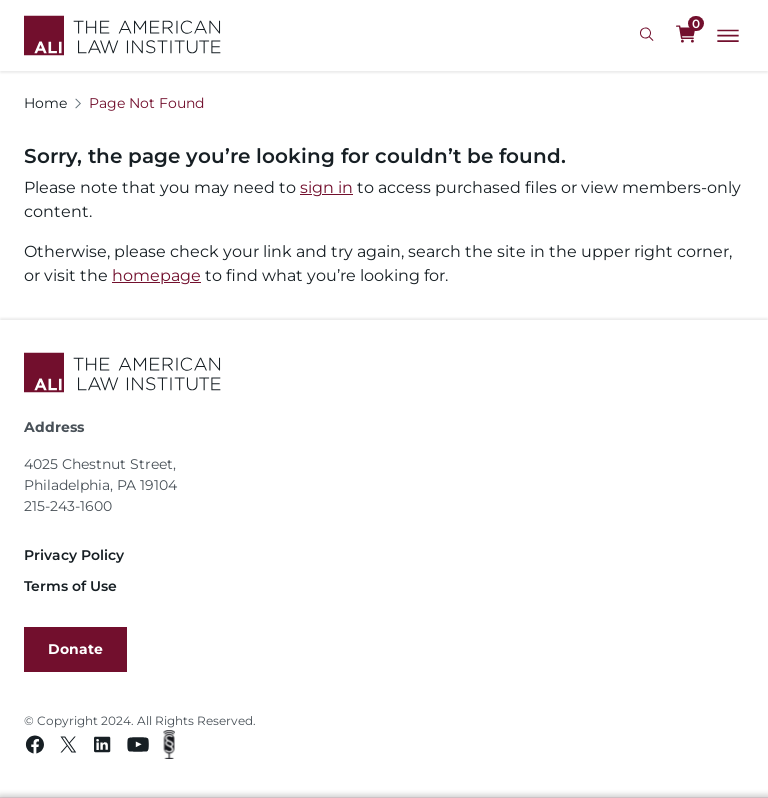 This screenshot has width=768, height=798. I want to click on [Search Icon], so click(649, 35).